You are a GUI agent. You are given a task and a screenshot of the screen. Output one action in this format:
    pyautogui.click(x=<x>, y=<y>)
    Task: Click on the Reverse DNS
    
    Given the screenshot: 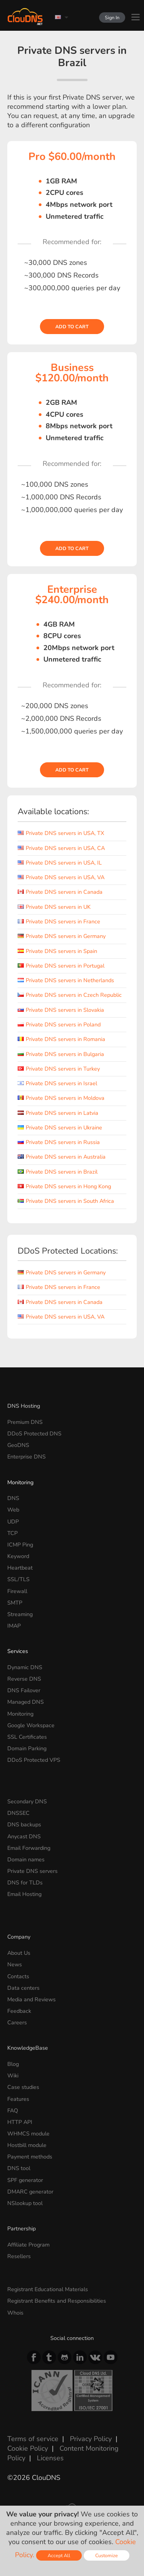 What is the action you would take?
    pyautogui.click(x=24, y=1679)
    